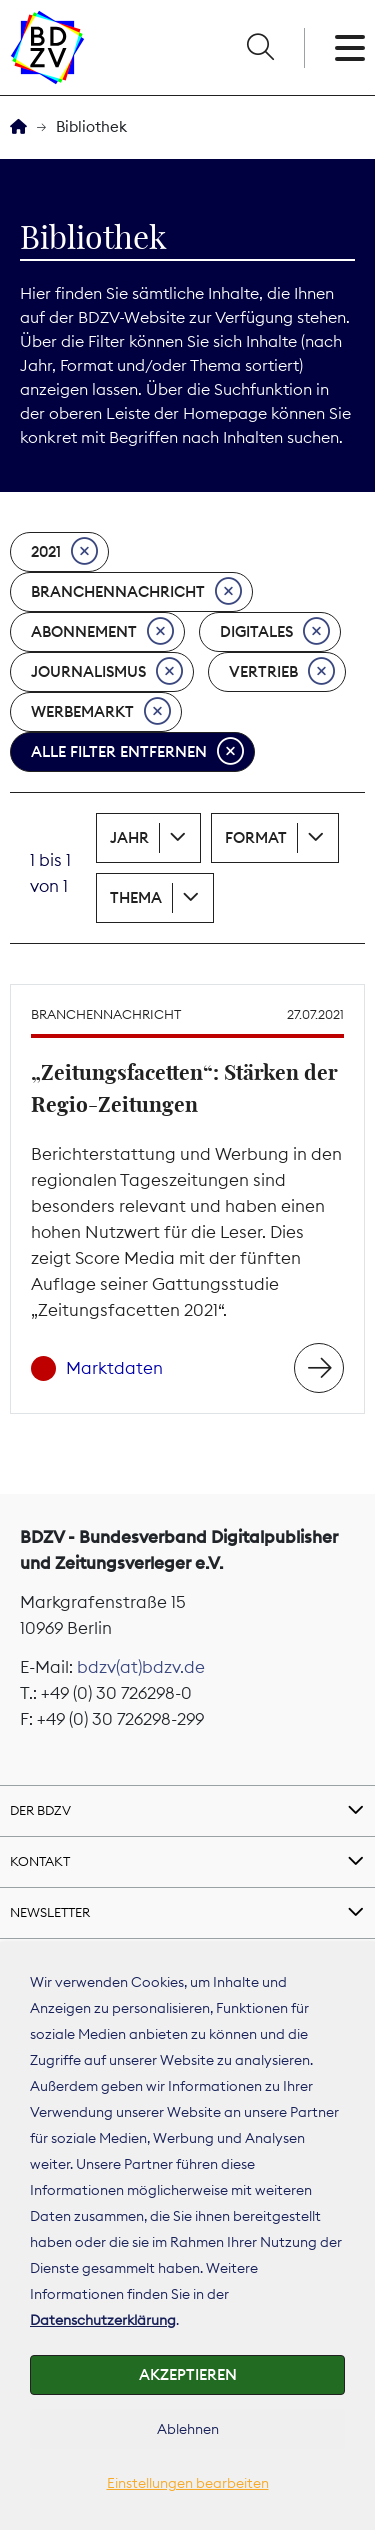  I want to click on Der BDZV, so click(40, 1810).